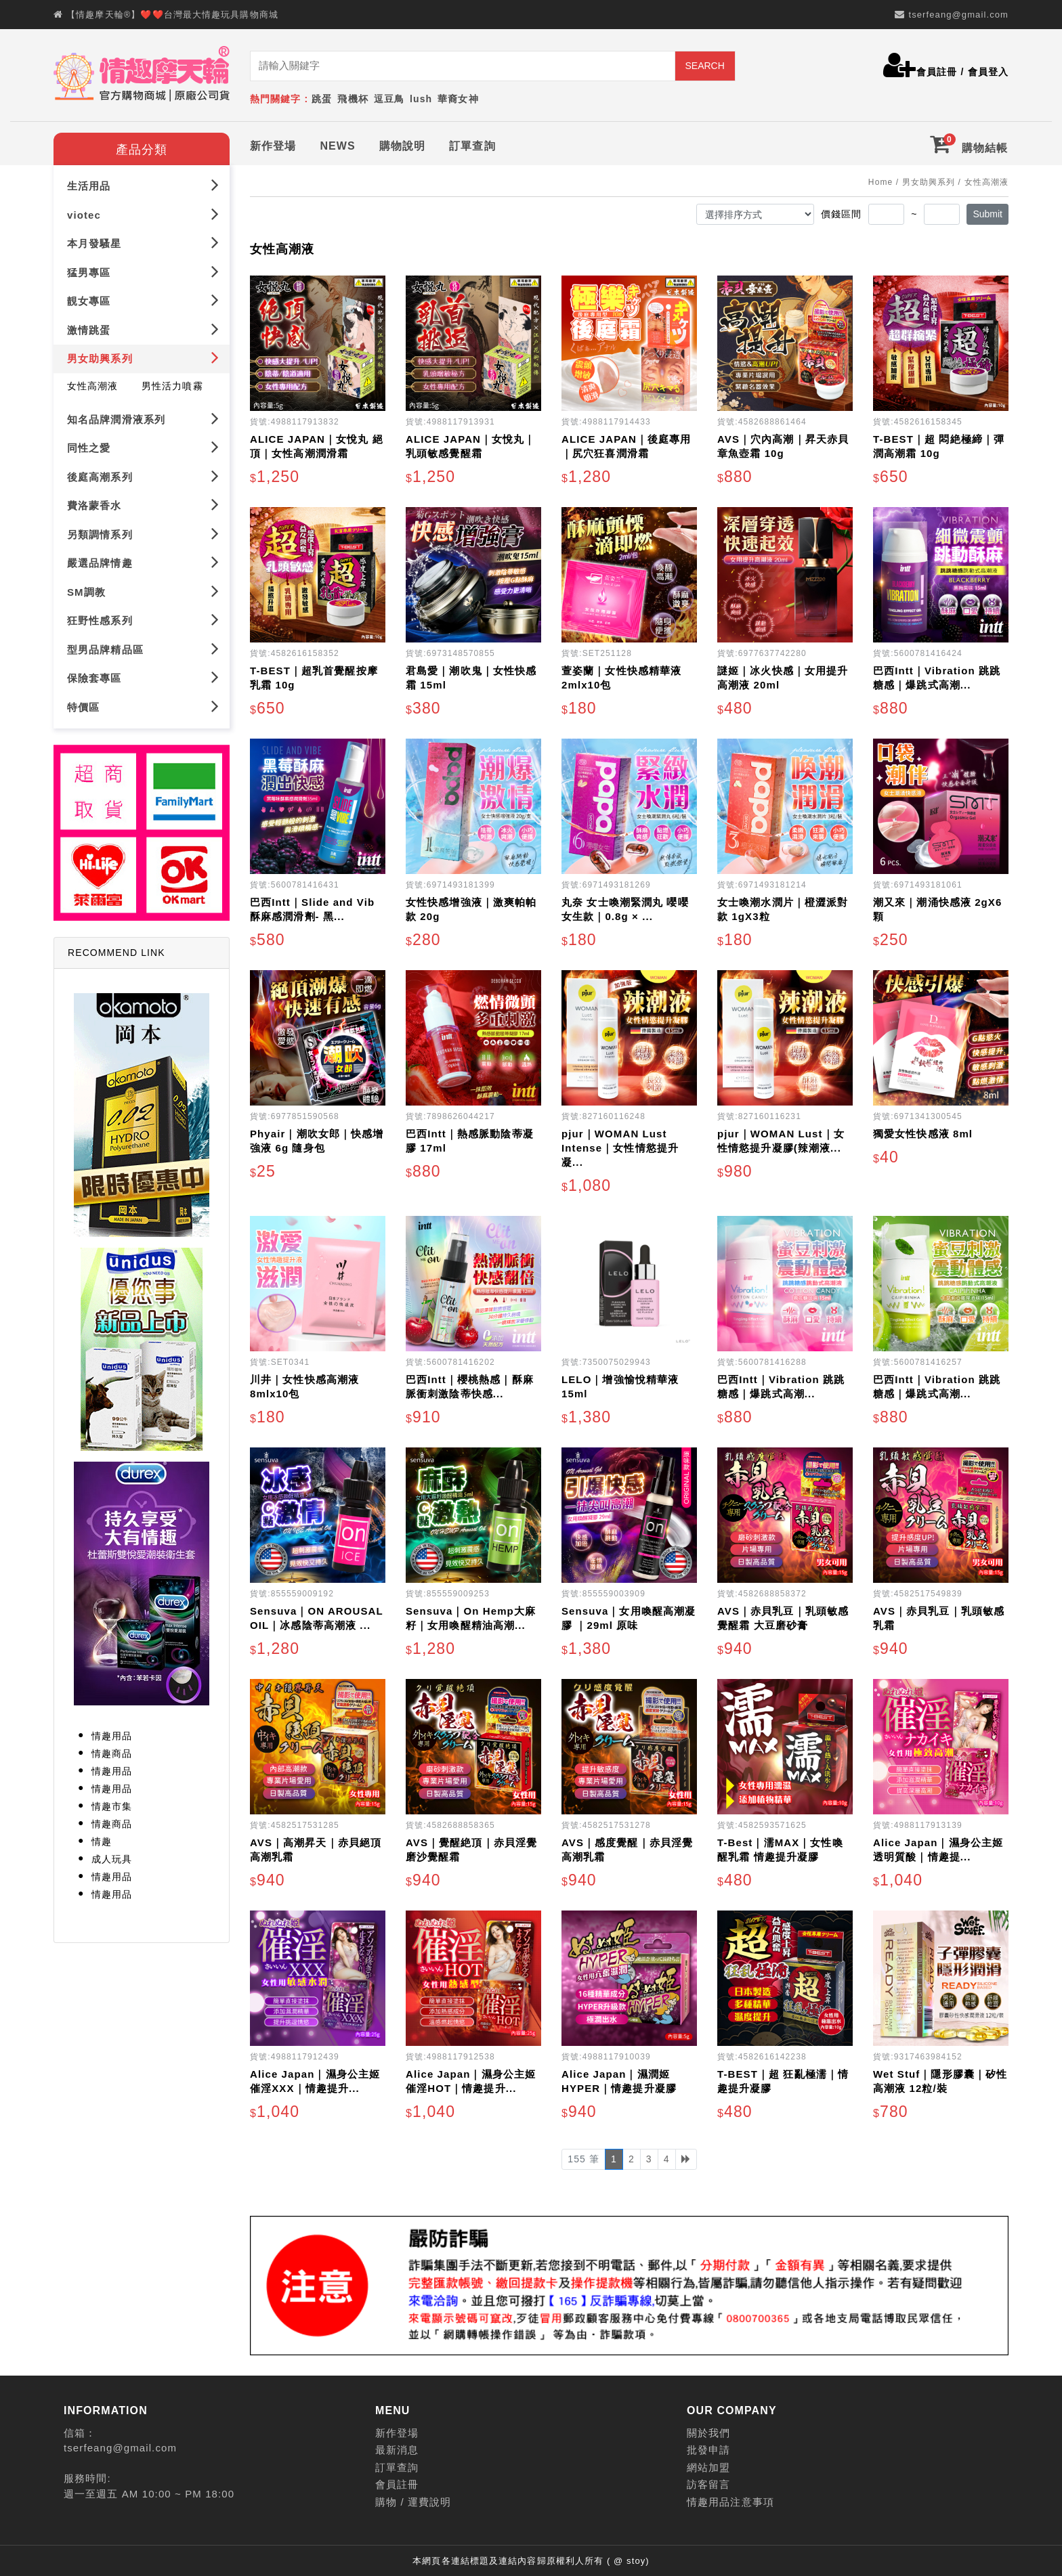 This screenshot has width=1062, height=2576. I want to click on 情趣市集, so click(111, 1803).